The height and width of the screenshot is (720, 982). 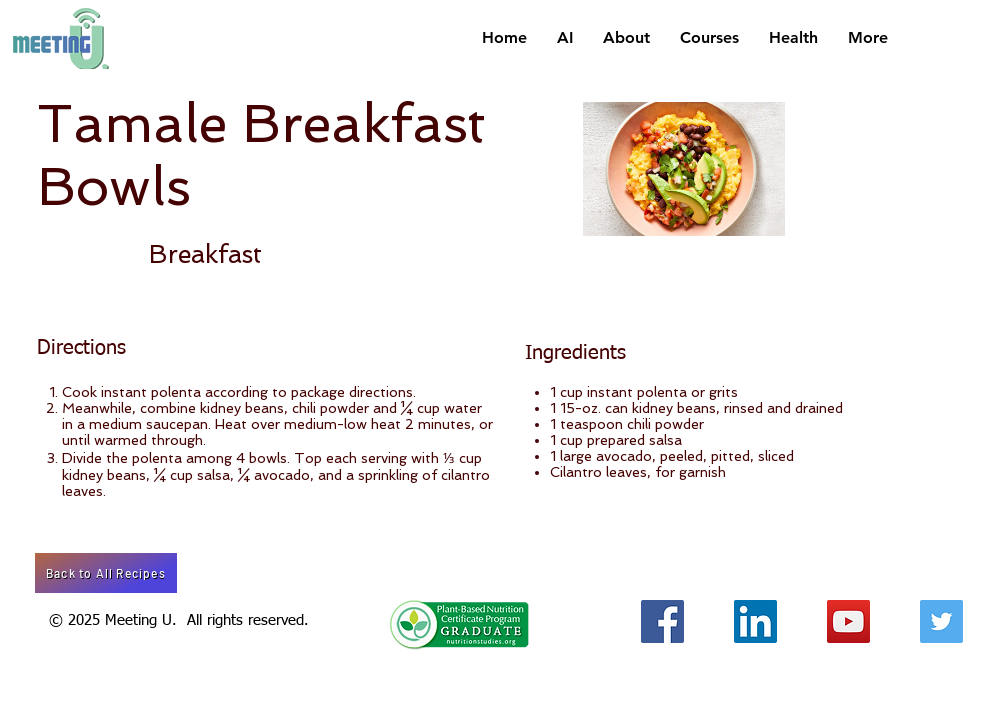 What do you see at coordinates (106, 573) in the screenshot?
I see `[Back to All Recipes]` at bounding box center [106, 573].